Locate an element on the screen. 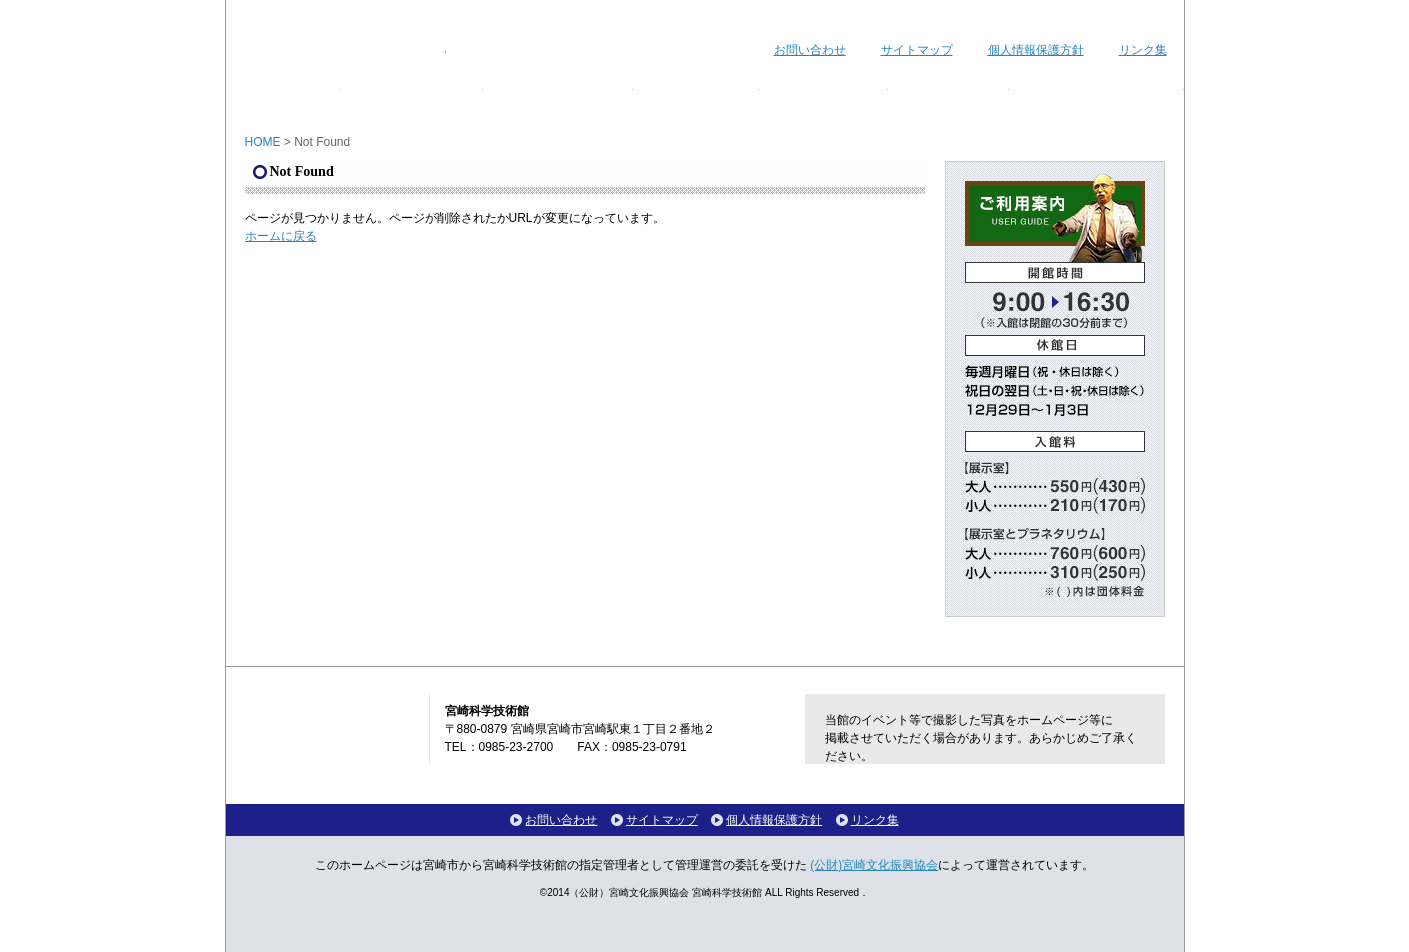 Image resolution: width=1409 pixels, height=952 pixels. ホームに戻る is located at coordinates (281, 236).